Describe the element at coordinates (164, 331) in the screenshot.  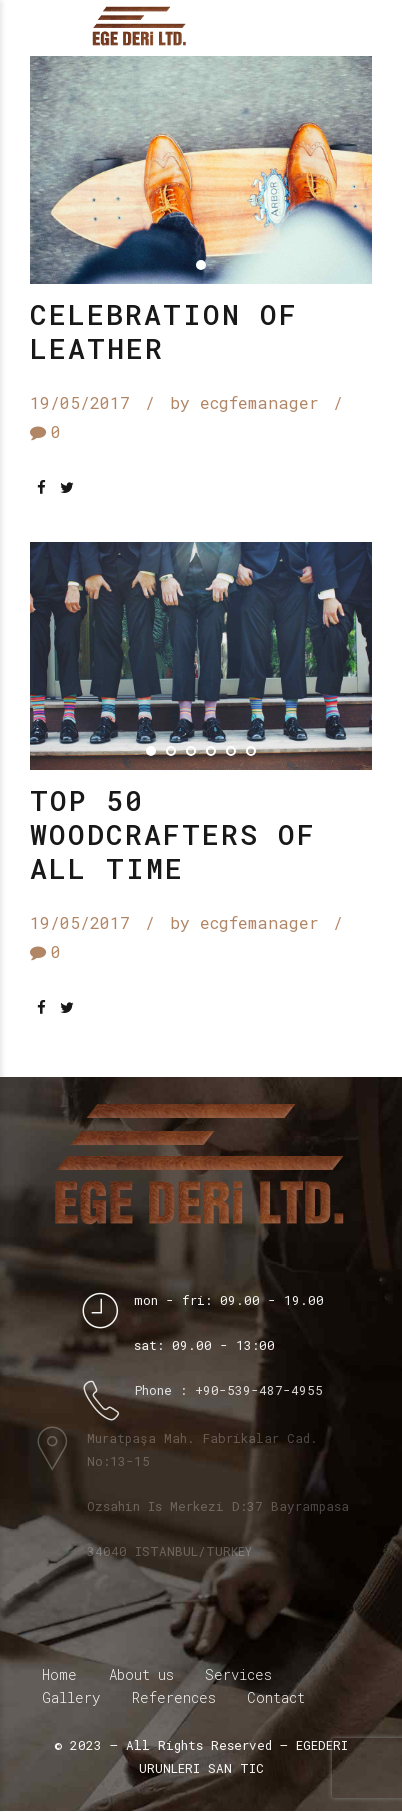
I see `Celebration of leather` at that location.